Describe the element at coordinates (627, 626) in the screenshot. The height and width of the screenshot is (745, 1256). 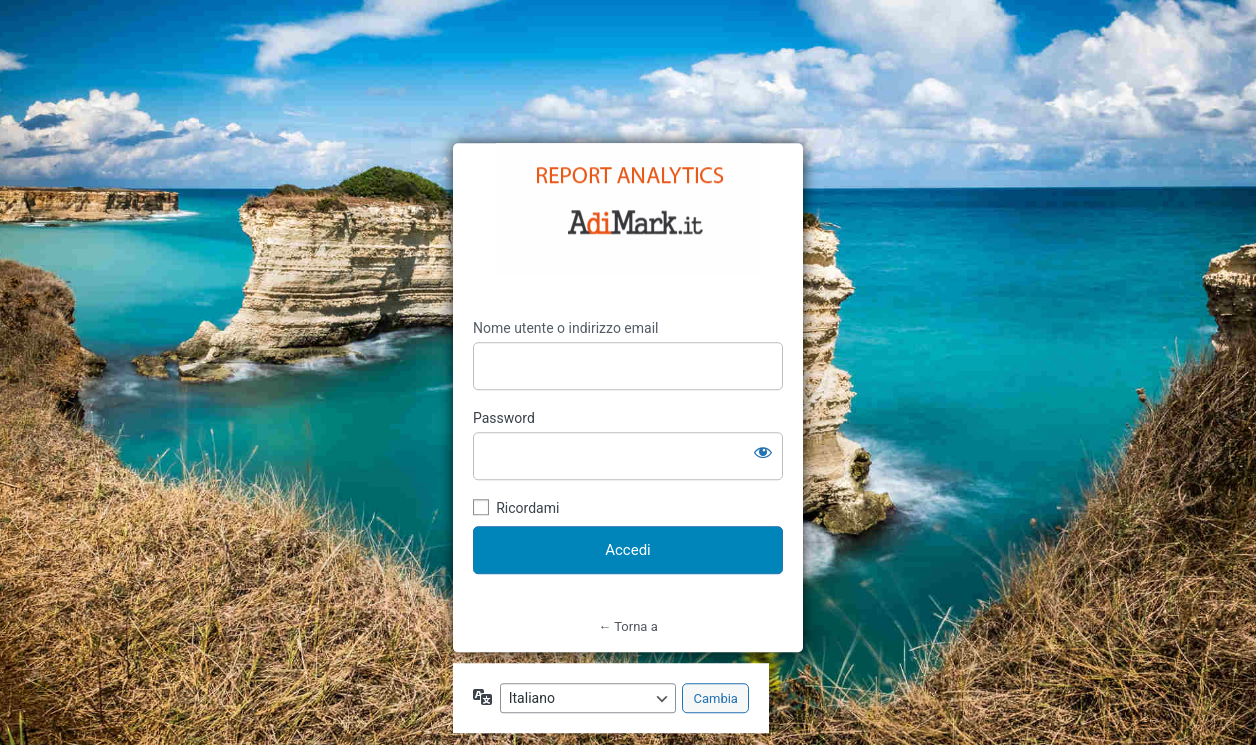
I see `← Torna a` at that location.